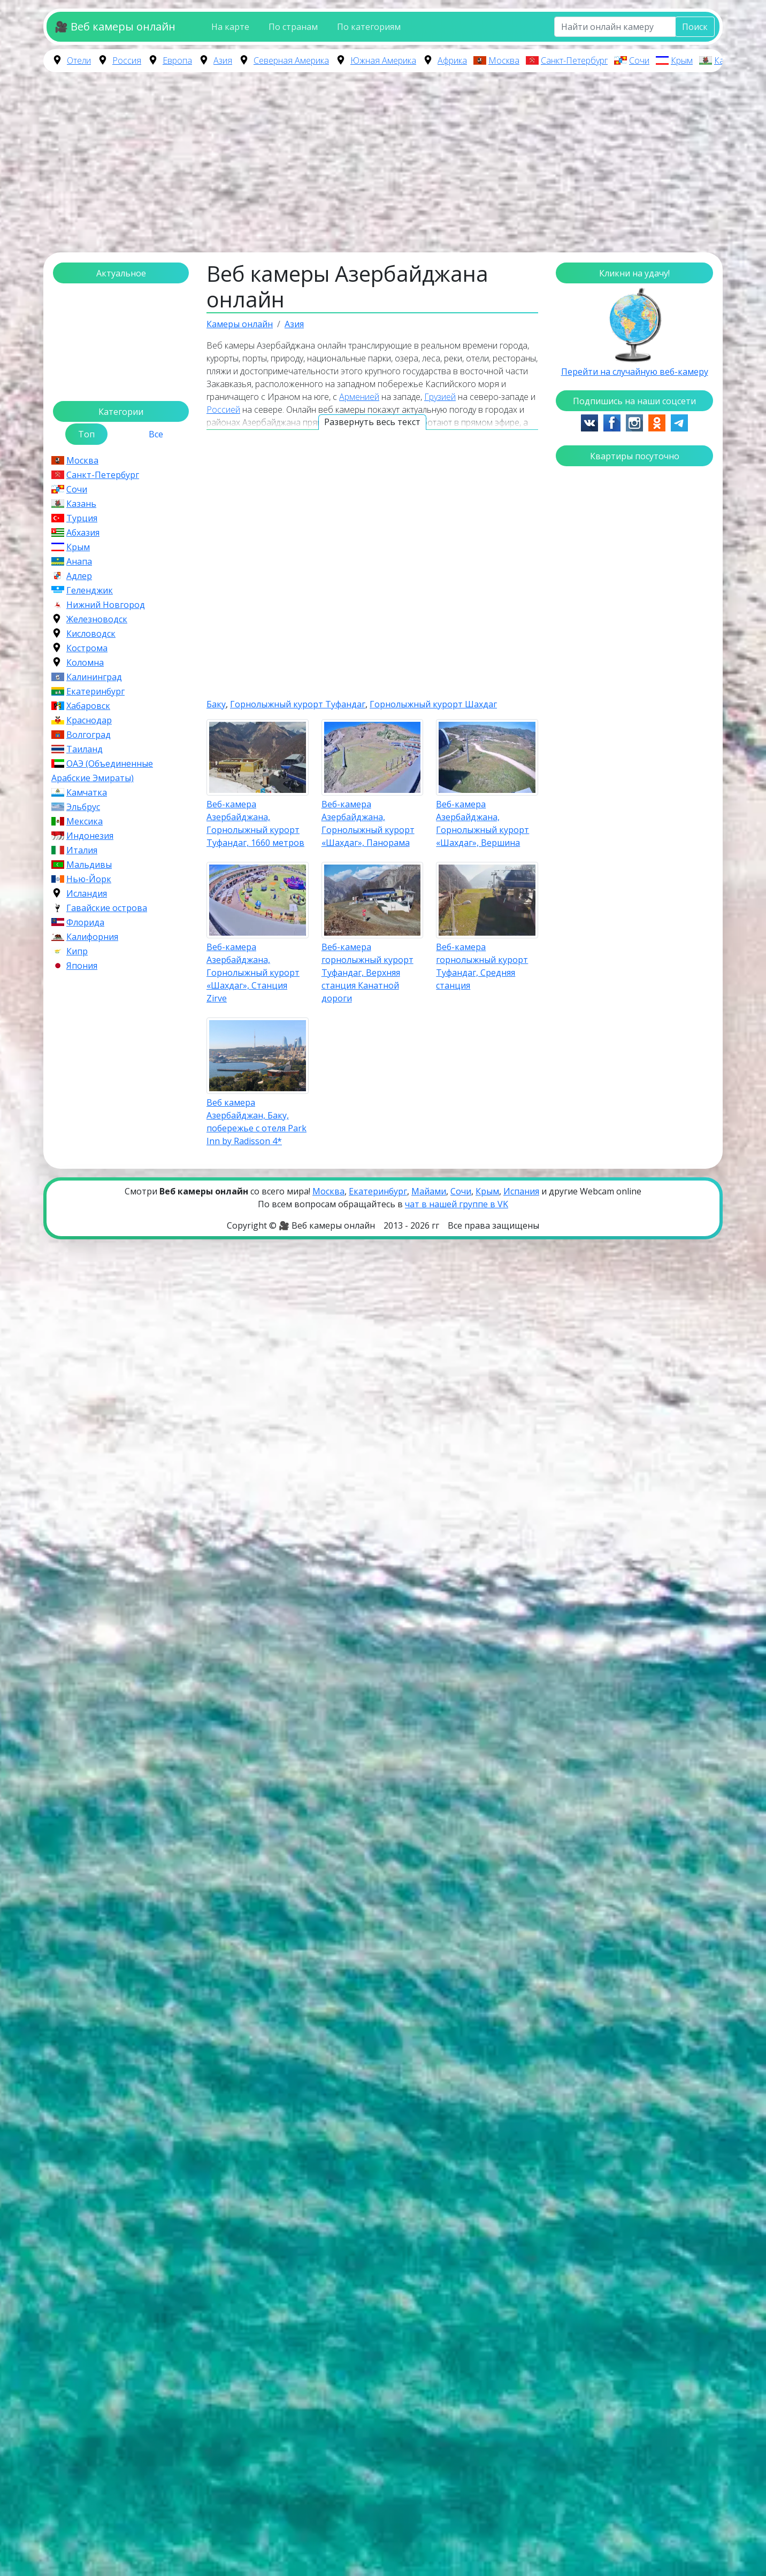  Describe the element at coordinates (440, 397) in the screenshot. I see `Грузией` at that location.